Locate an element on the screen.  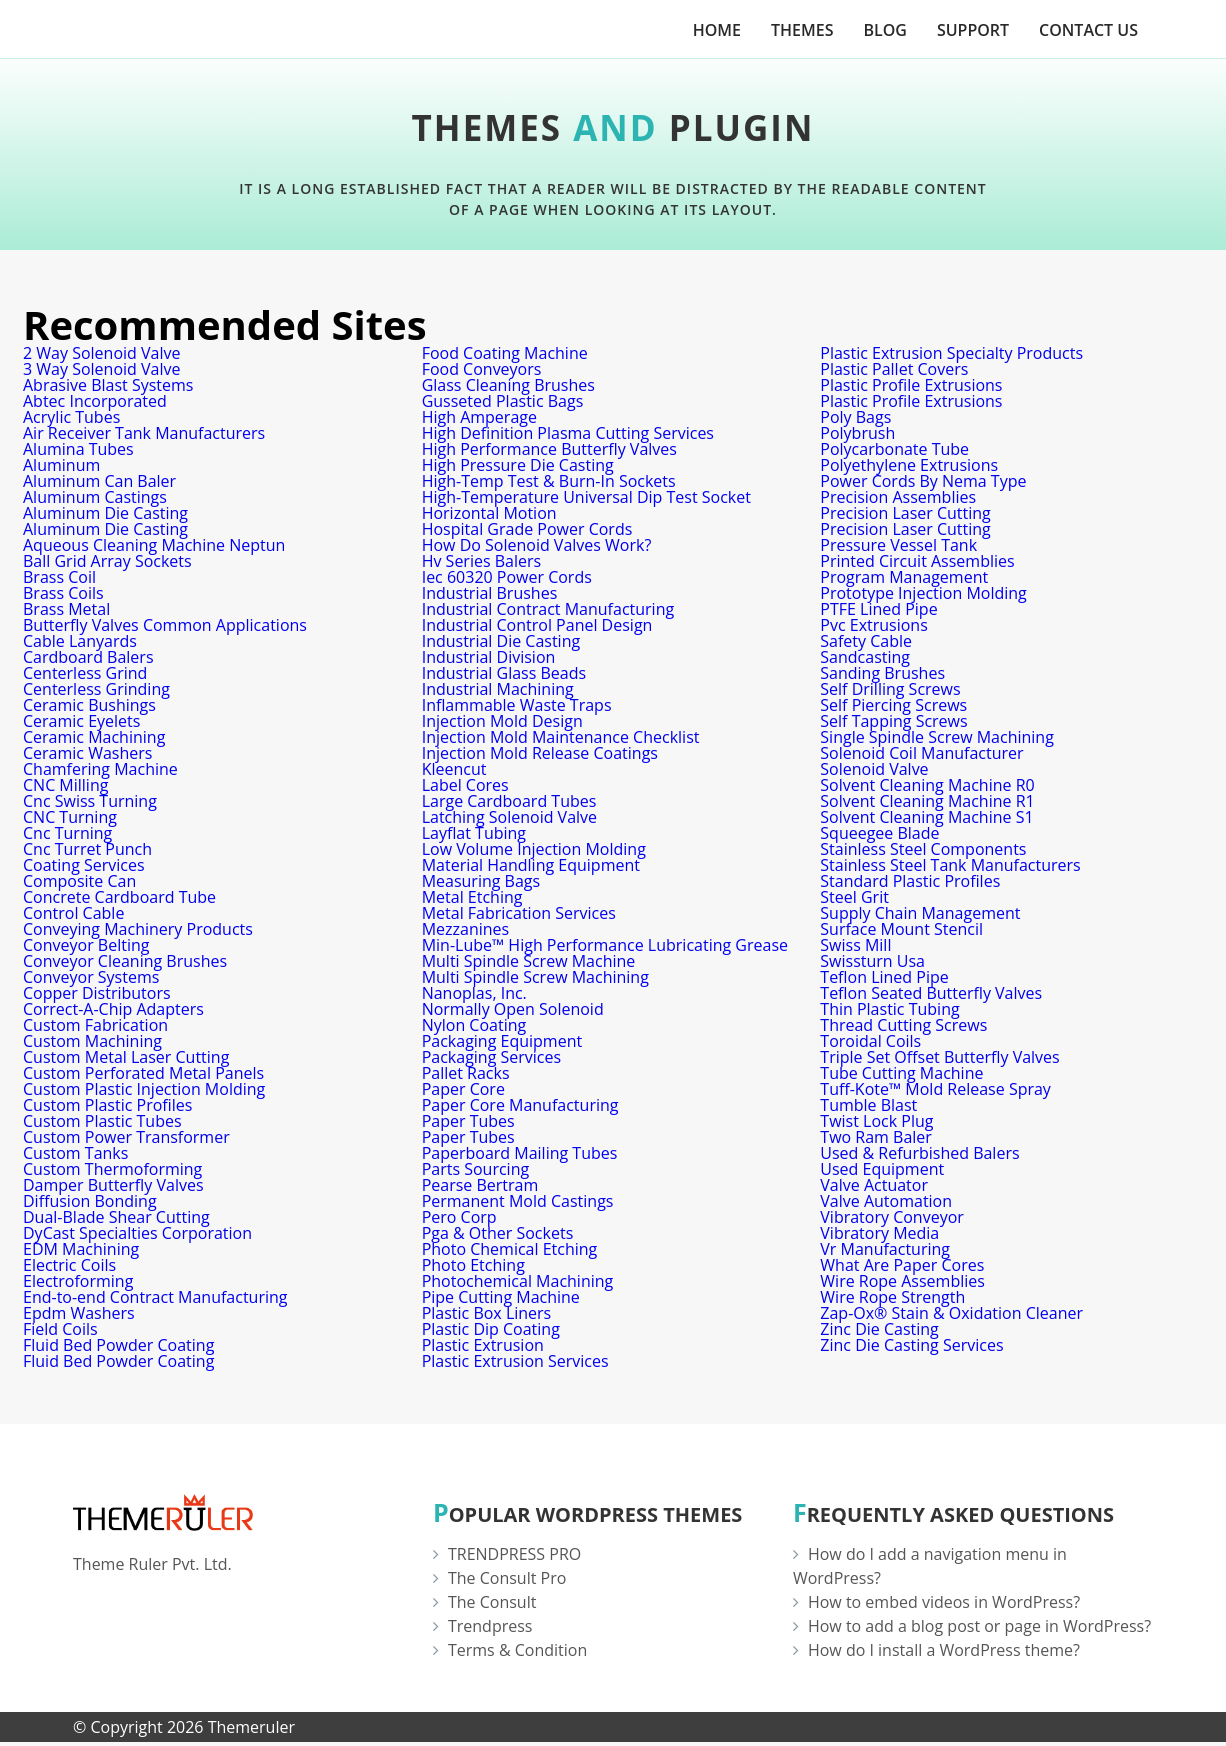
Ceramic Bushings is located at coordinates (89, 705).